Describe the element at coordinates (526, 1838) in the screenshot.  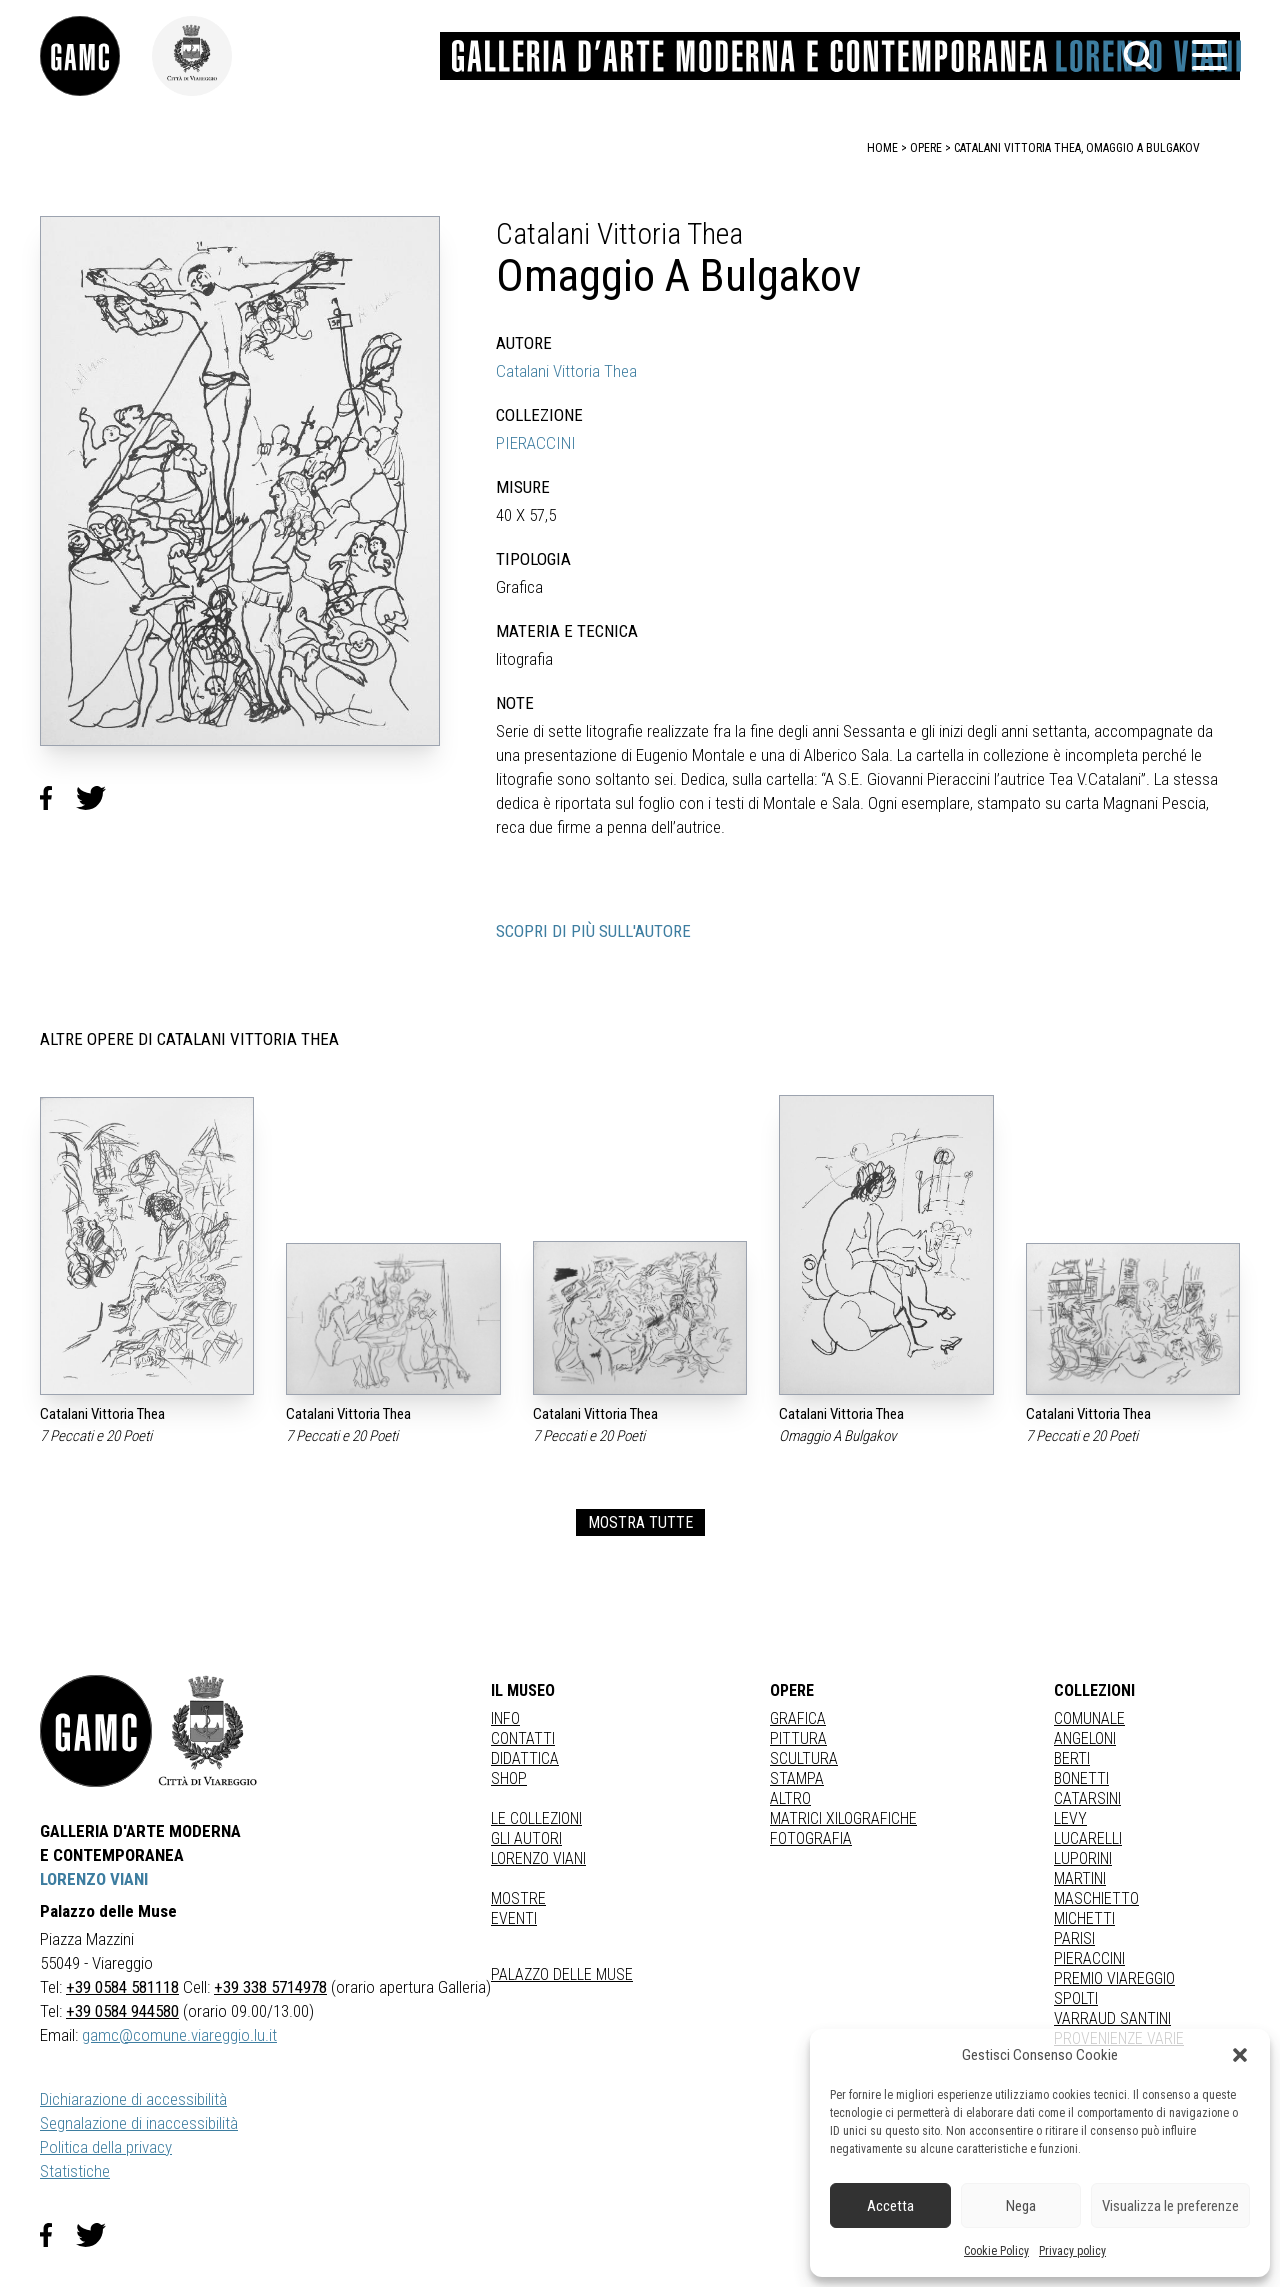
I see `Gli autori` at that location.